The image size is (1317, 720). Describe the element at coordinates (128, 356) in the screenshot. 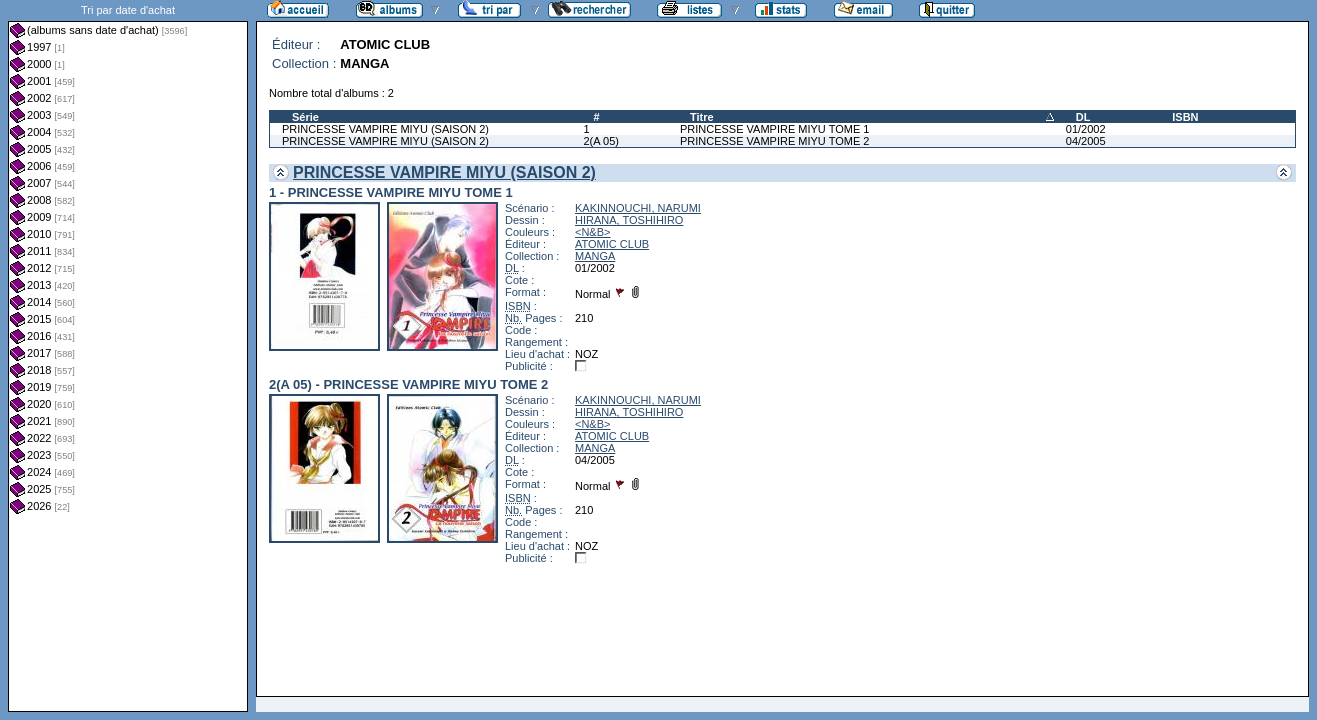

I see `<a href="liste.php?coll=albums&amp;liste=dt-achat&amp;date=">Liste par dt-achat</a>` at that location.